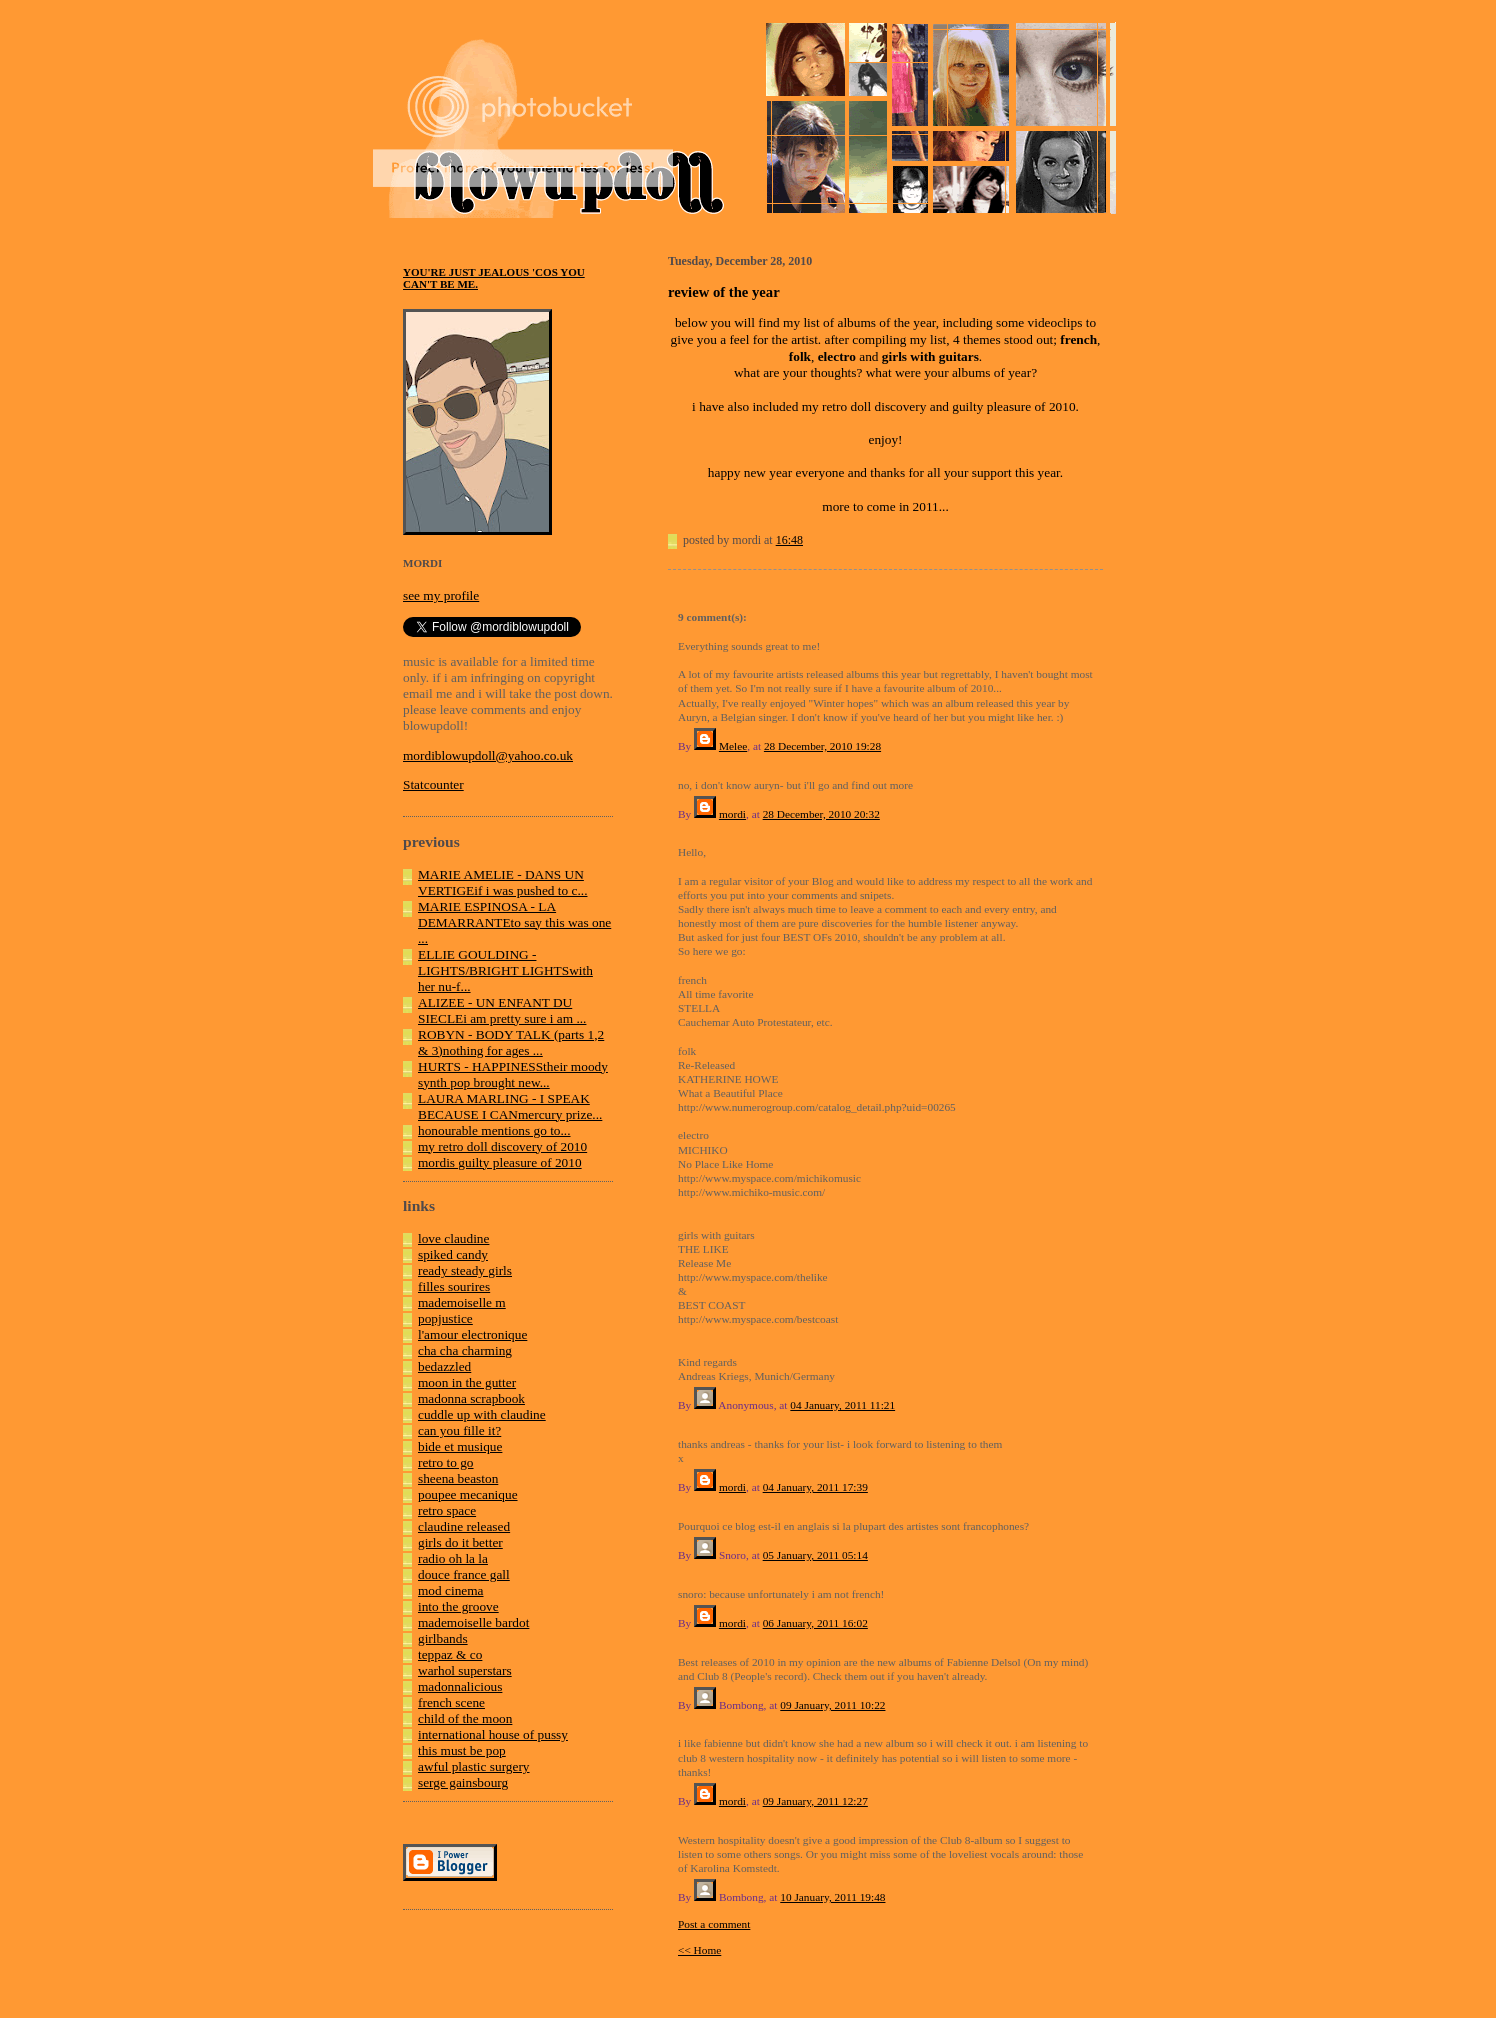  What do you see at coordinates (494, 1130) in the screenshot?
I see `honourable mentions go to...` at bounding box center [494, 1130].